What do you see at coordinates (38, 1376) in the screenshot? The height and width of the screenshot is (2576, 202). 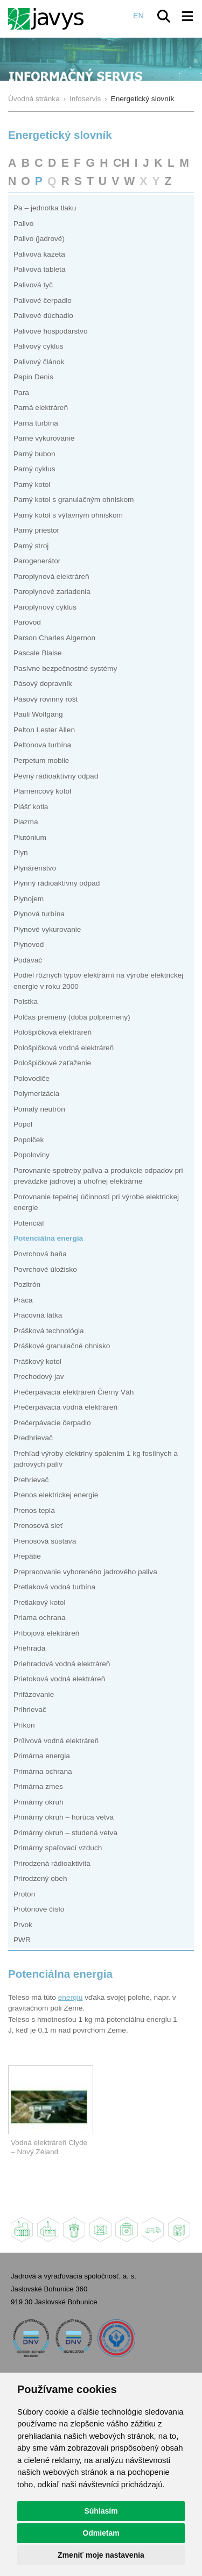 I see `Prechodový jav` at bounding box center [38, 1376].